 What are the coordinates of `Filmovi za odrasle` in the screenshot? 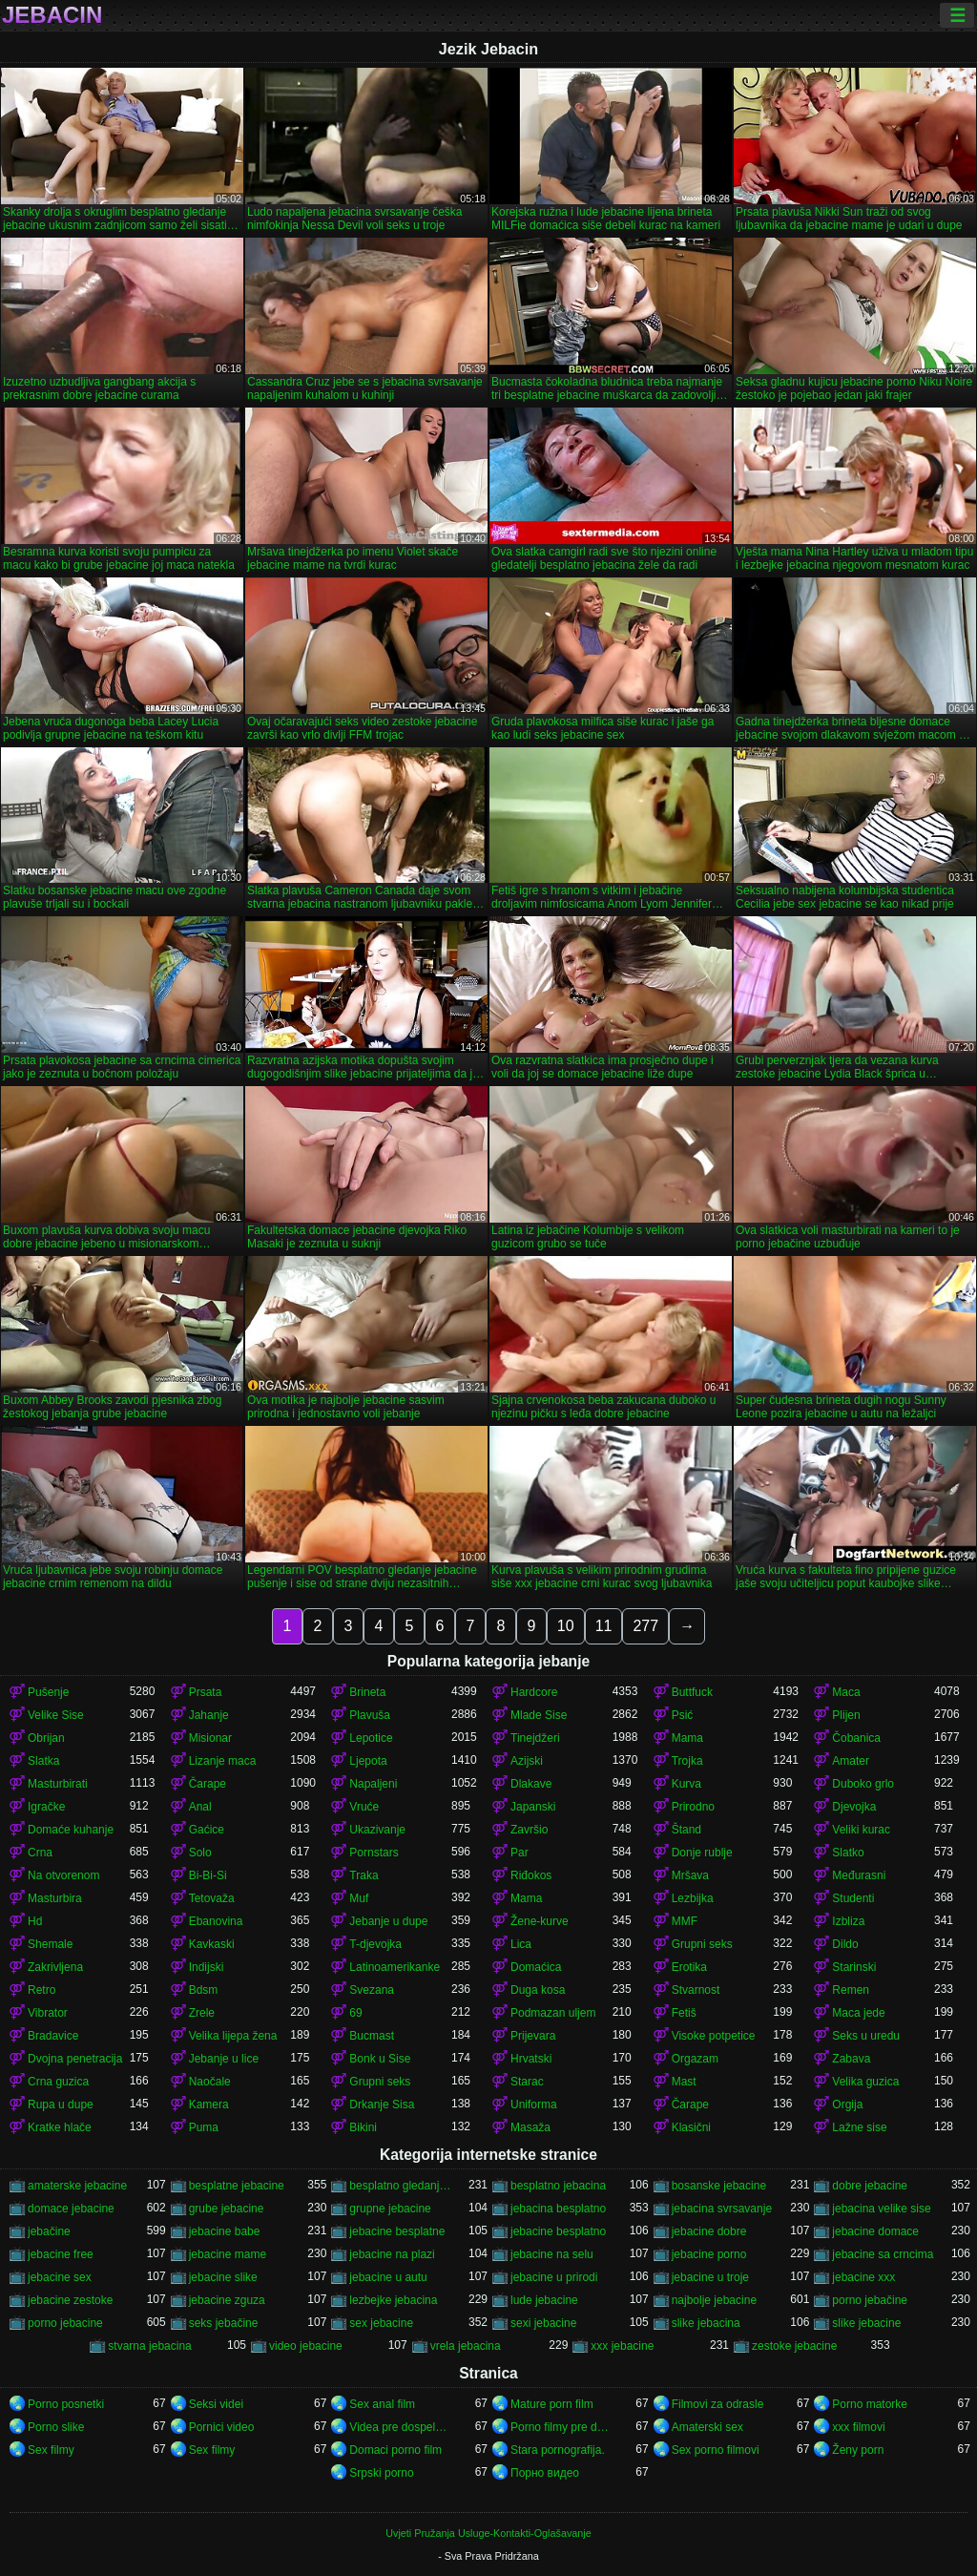 It's located at (718, 2404).